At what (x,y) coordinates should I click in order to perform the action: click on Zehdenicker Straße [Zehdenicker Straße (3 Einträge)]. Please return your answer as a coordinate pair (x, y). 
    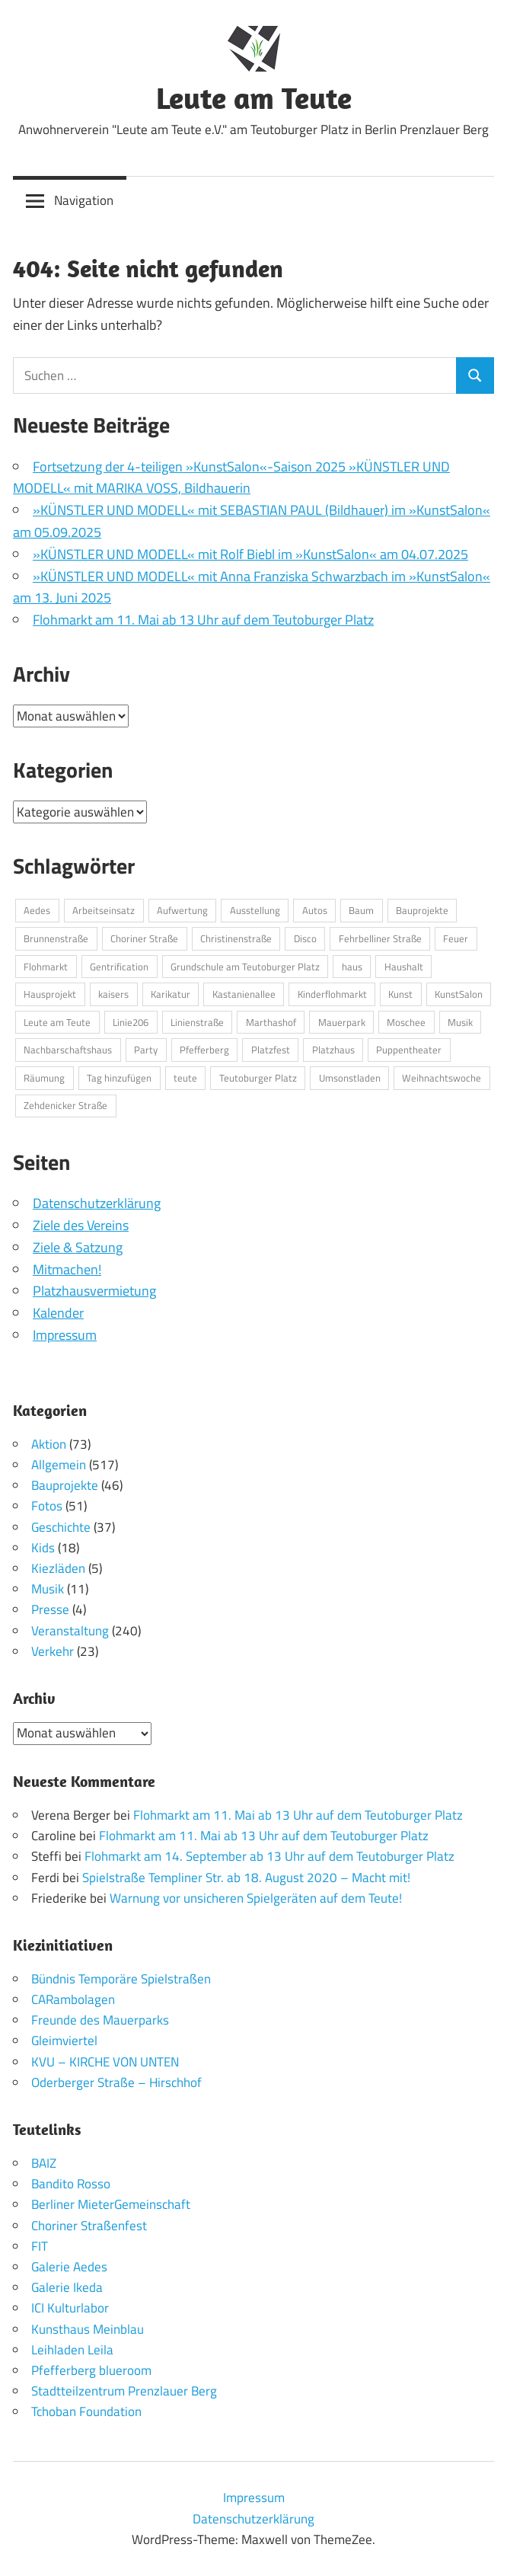
    Looking at the image, I should click on (65, 1105).